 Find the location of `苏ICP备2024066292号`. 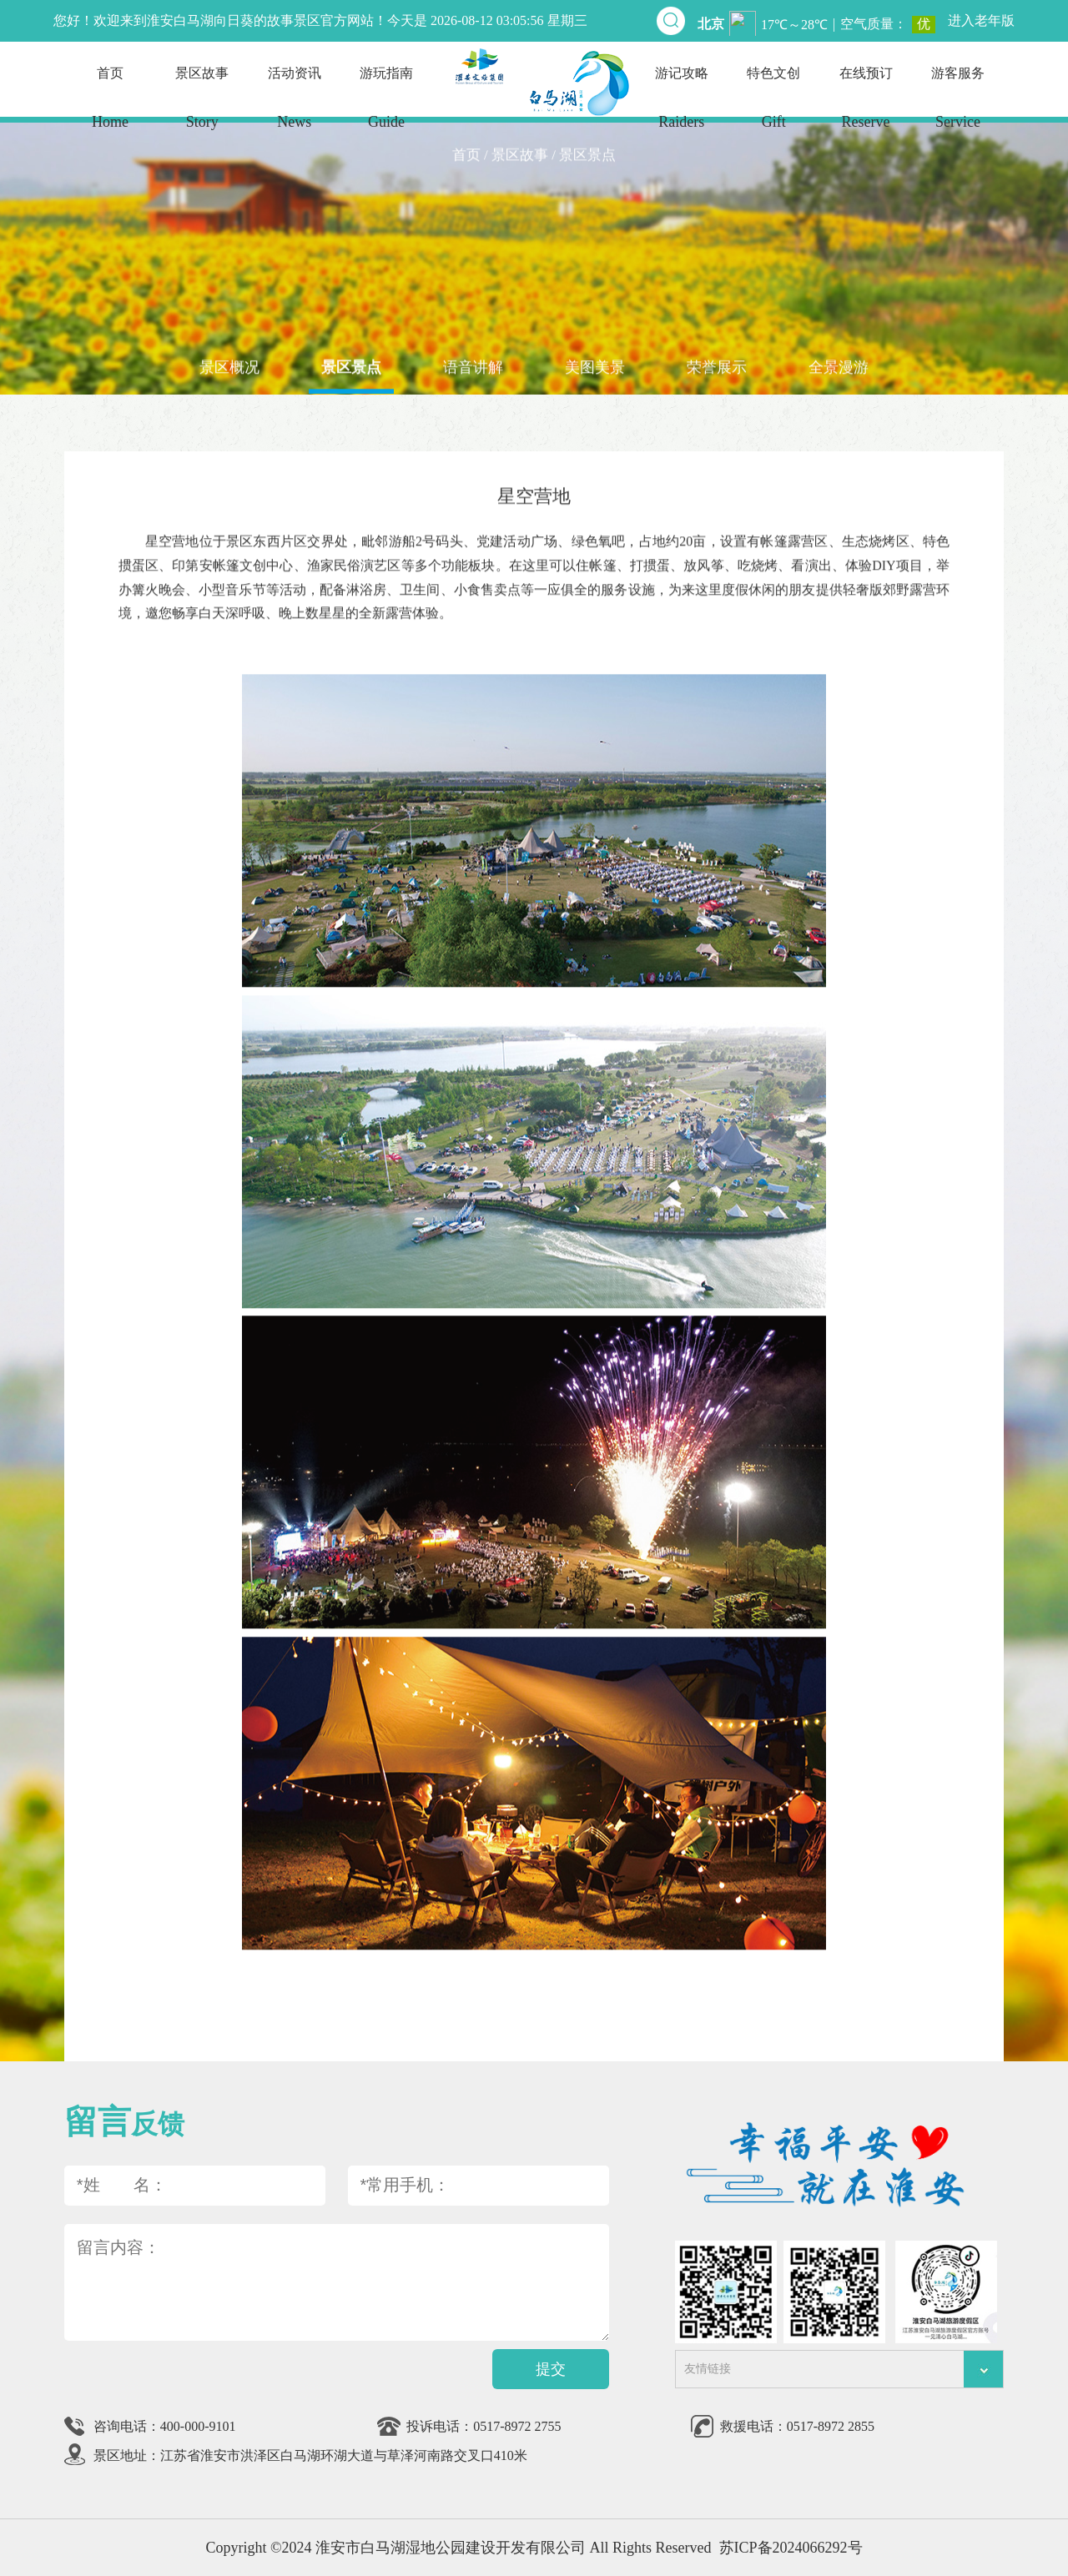

苏ICP备2024066292号 is located at coordinates (791, 2547).